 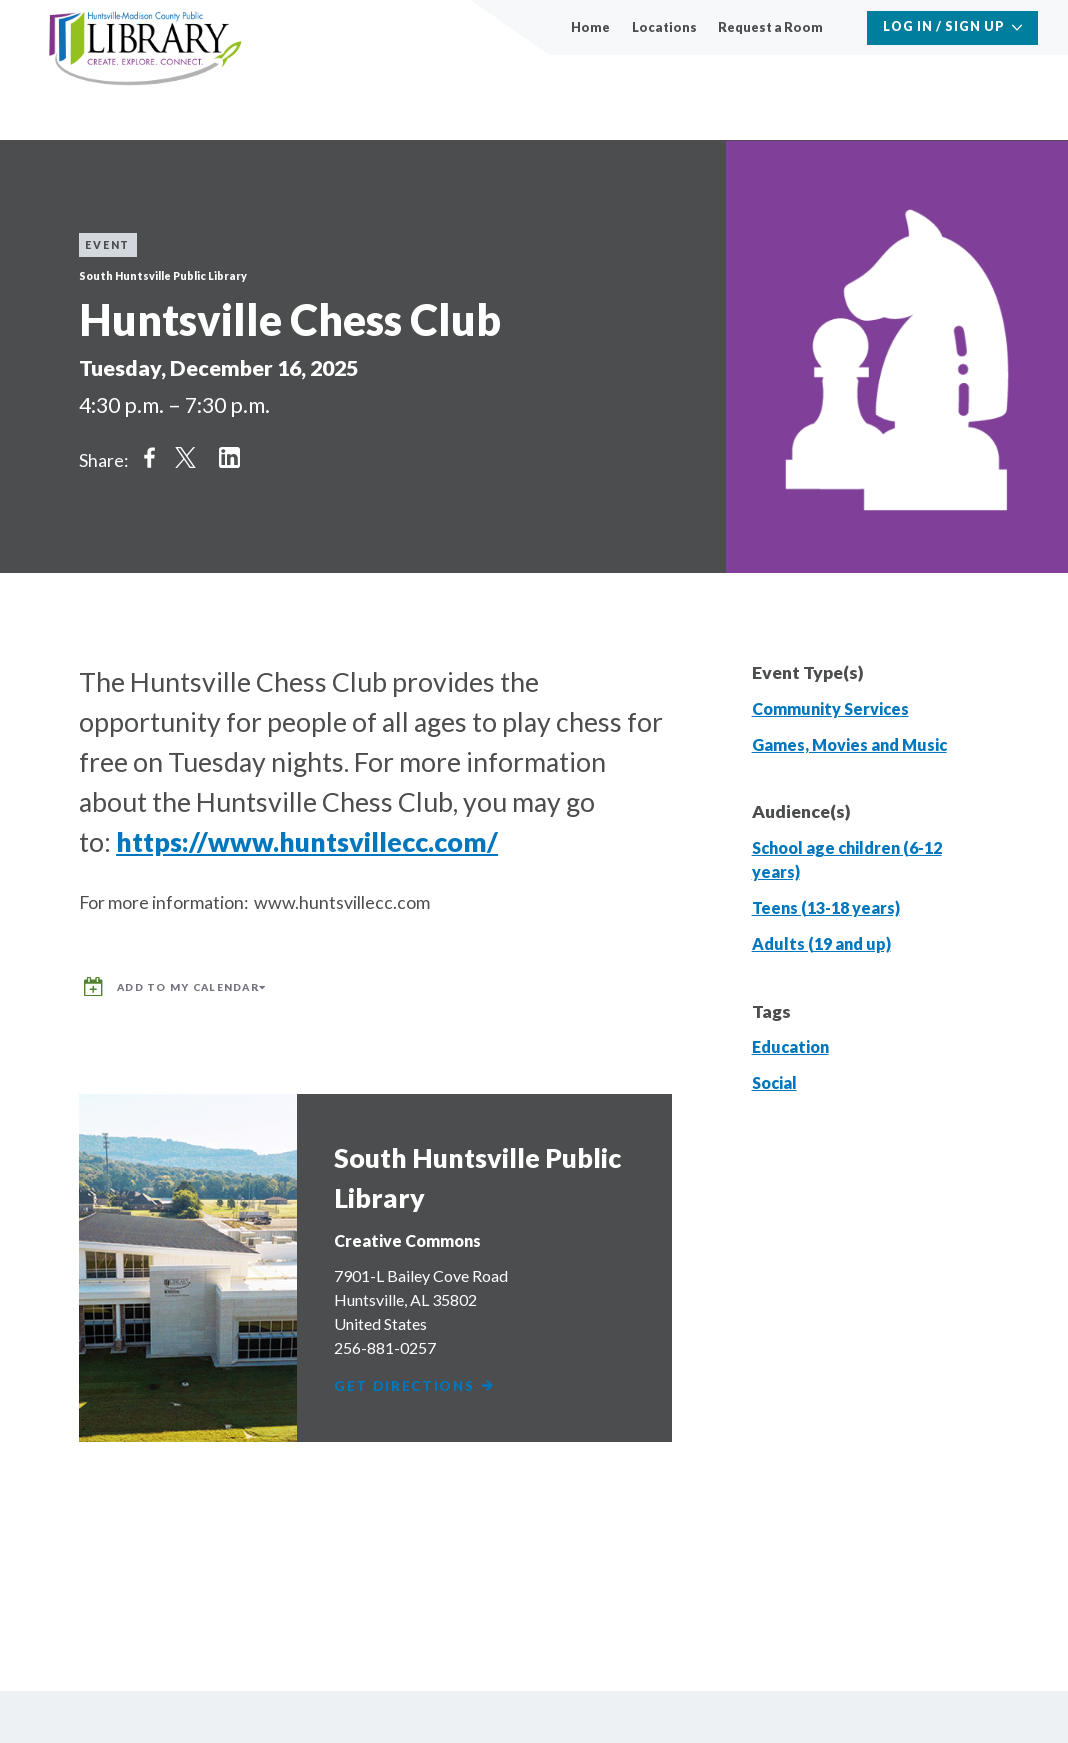 What do you see at coordinates (149, 457) in the screenshot?
I see `Share on Facebook` at bounding box center [149, 457].